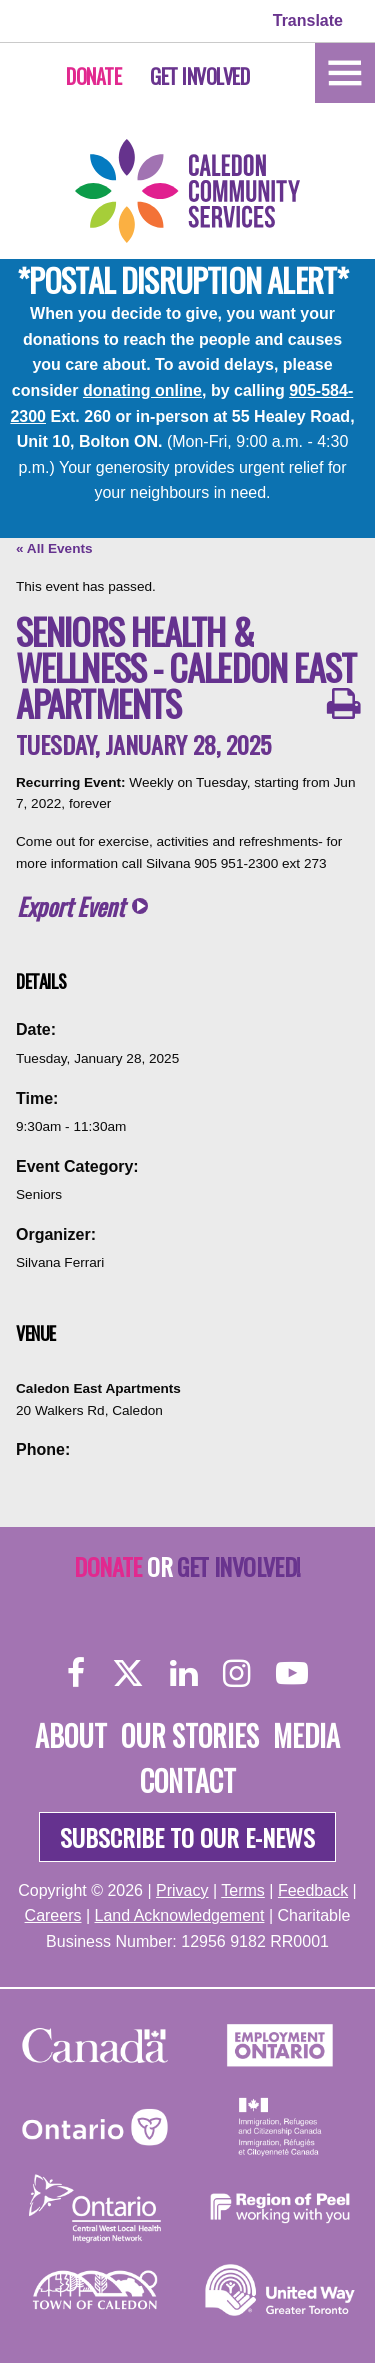  What do you see at coordinates (188, 1780) in the screenshot?
I see `Contact` at bounding box center [188, 1780].